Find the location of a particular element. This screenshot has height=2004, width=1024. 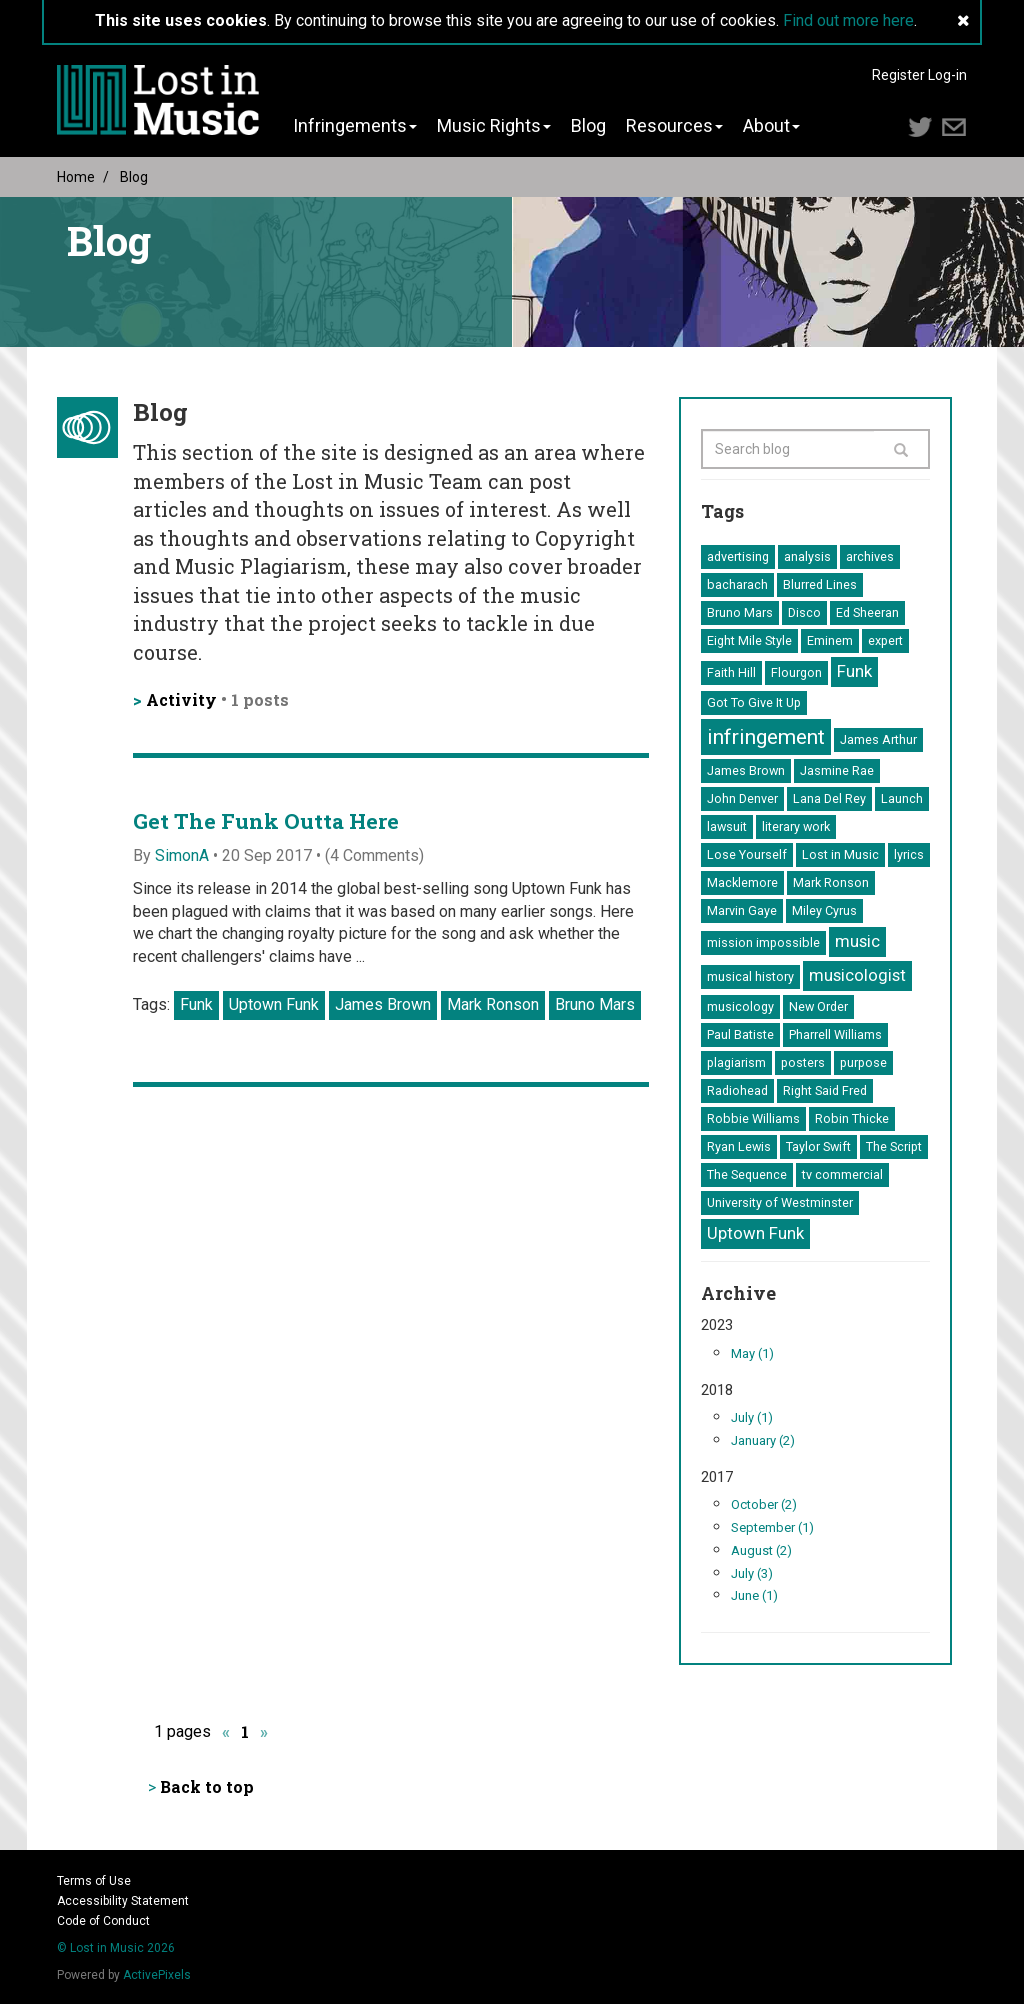

Lose Yourself is located at coordinates (747, 854).